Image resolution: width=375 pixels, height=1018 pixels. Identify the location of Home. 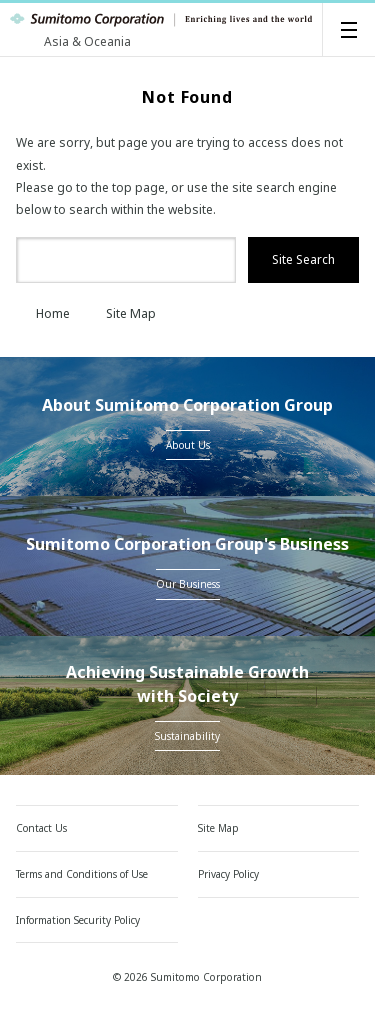
(43, 313).